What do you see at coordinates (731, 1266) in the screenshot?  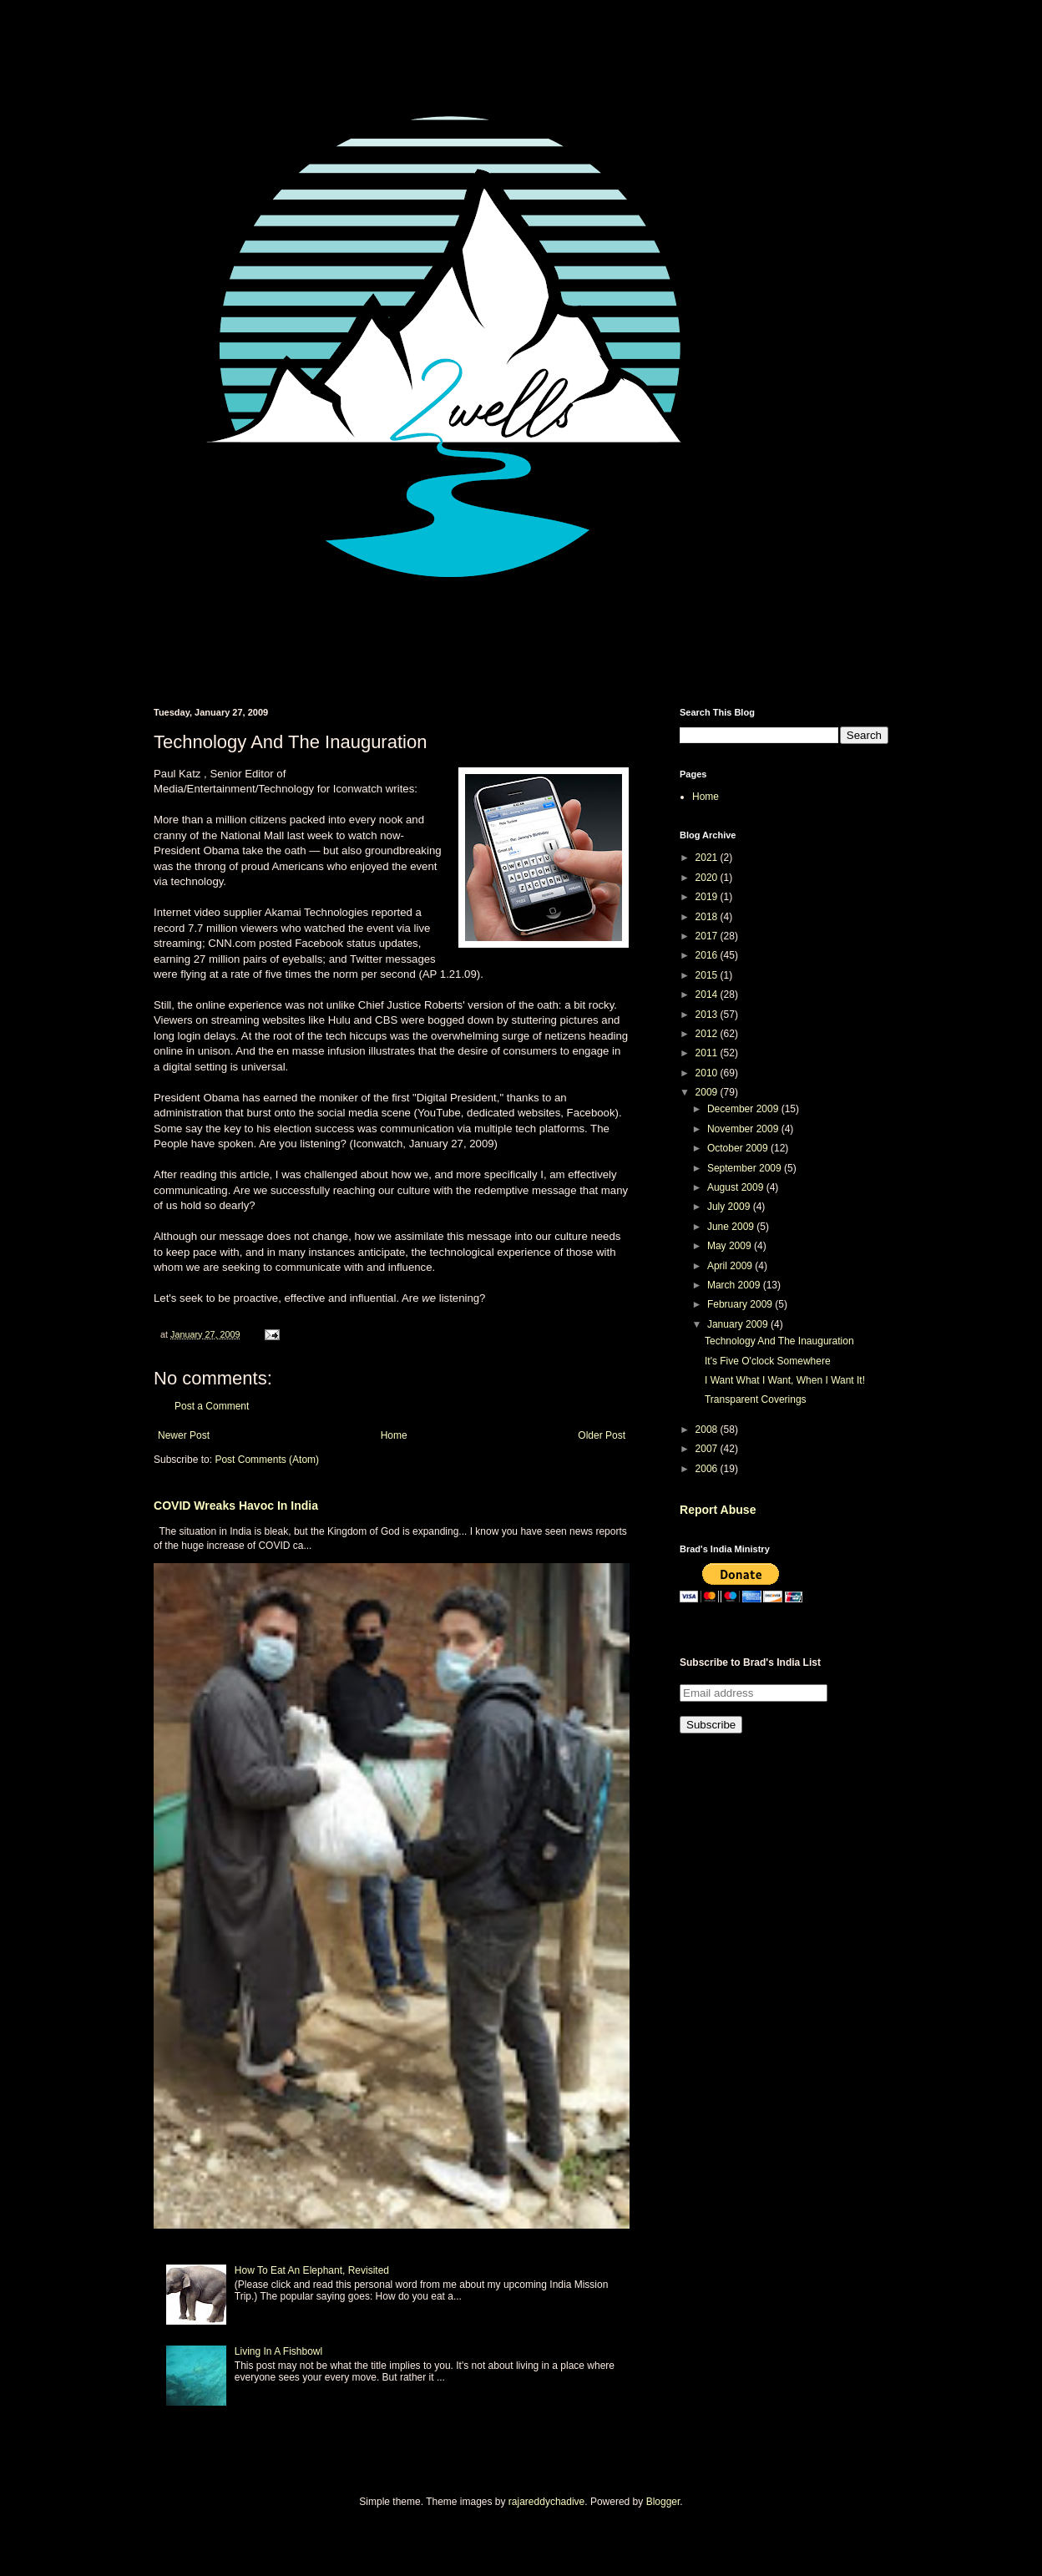 I see `April 2009` at bounding box center [731, 1266].